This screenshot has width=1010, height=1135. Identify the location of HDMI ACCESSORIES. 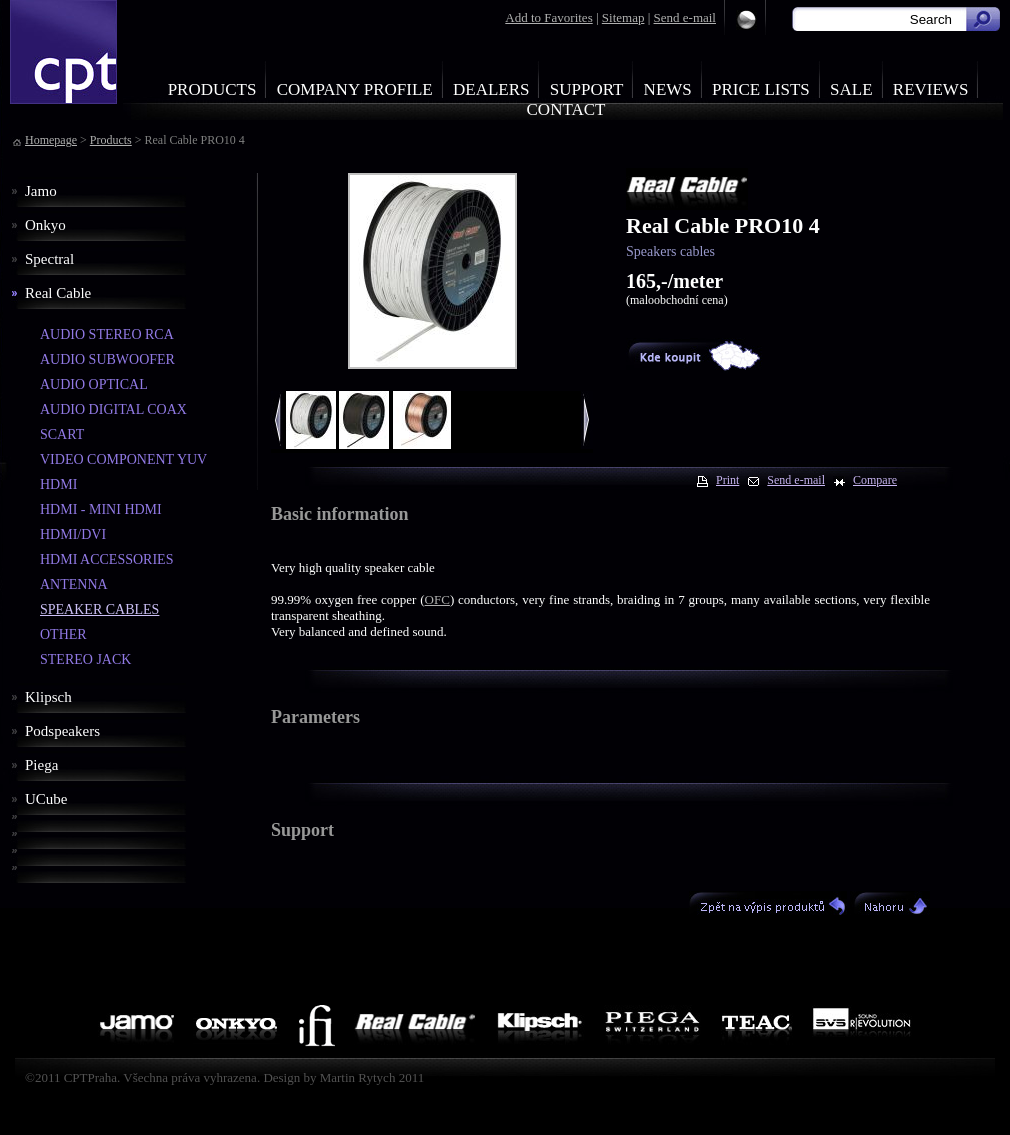
(106, 559).